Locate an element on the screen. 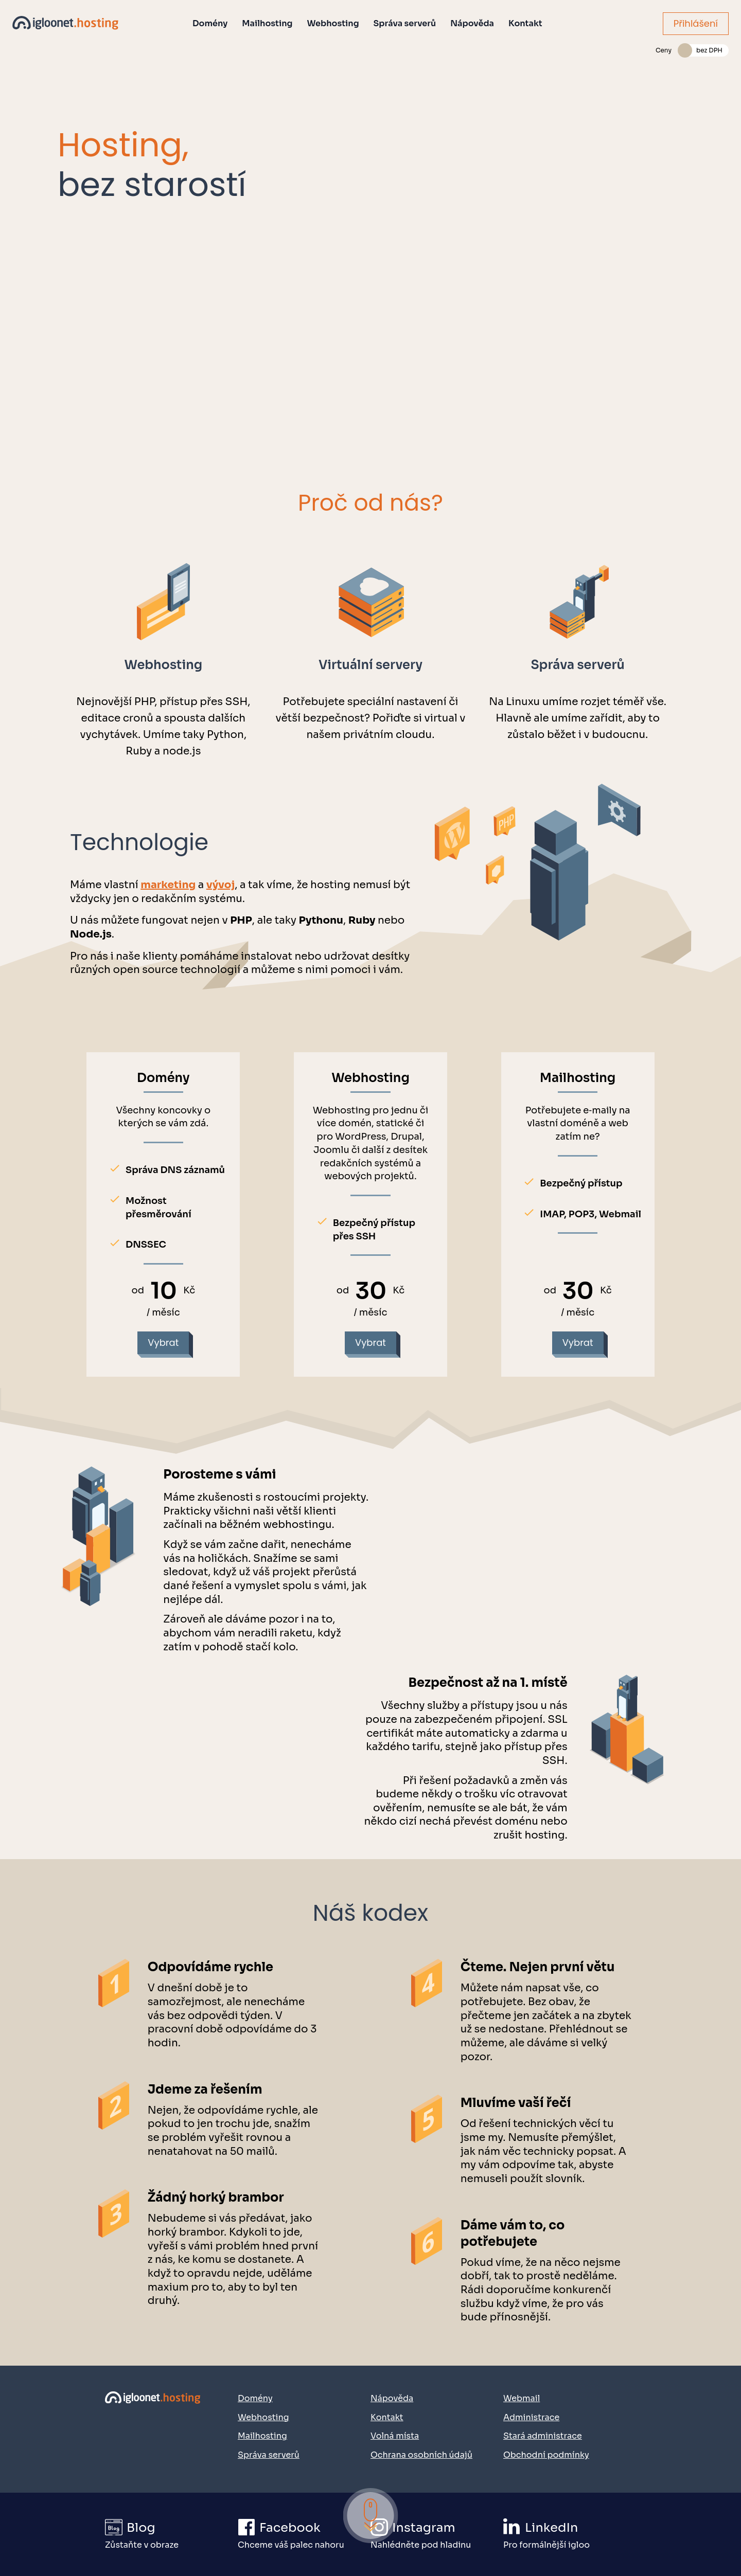 The height and width of the screenshot is (2576, 741). Webmail is located at coordinates (521, 2398).